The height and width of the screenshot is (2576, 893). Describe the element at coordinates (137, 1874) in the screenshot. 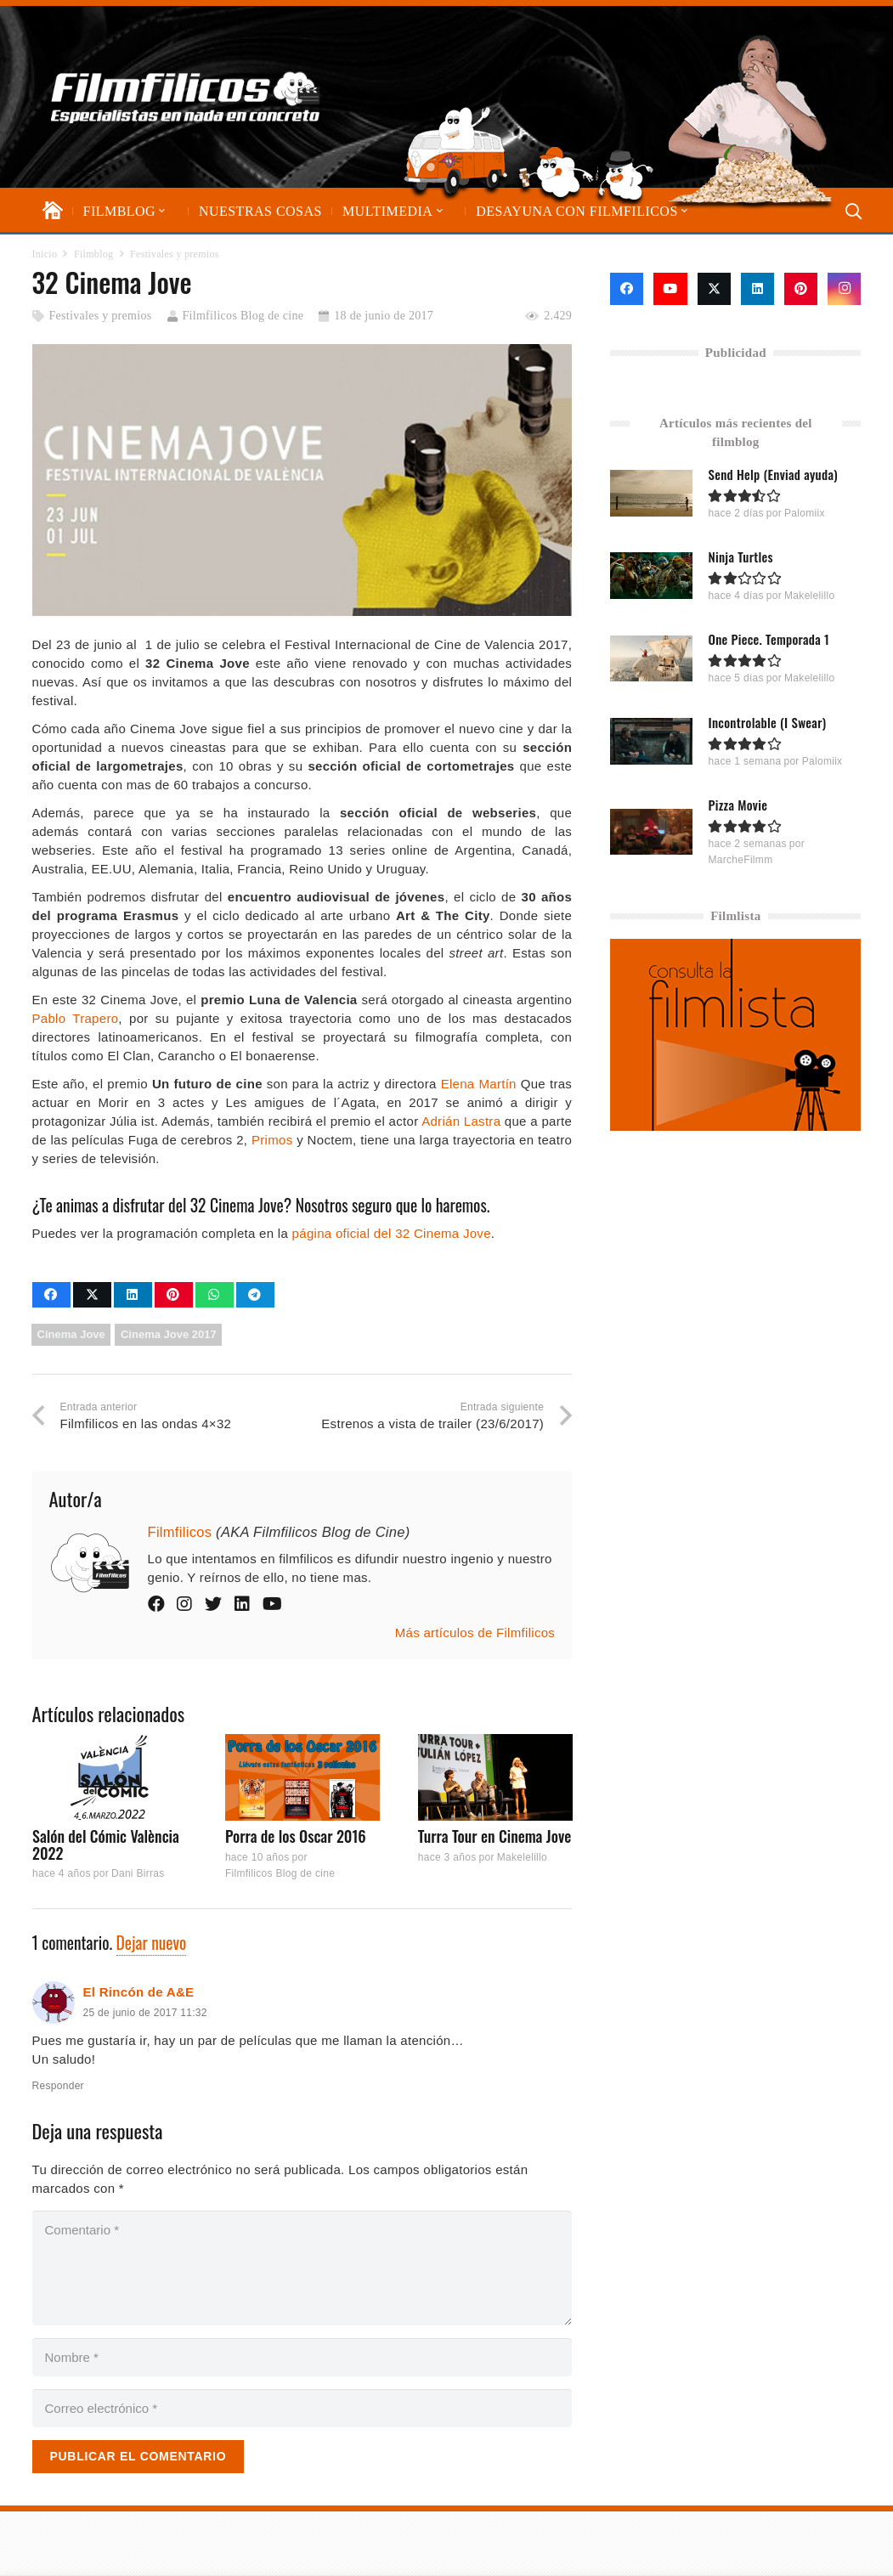

I see `Dani Birras` at that location.